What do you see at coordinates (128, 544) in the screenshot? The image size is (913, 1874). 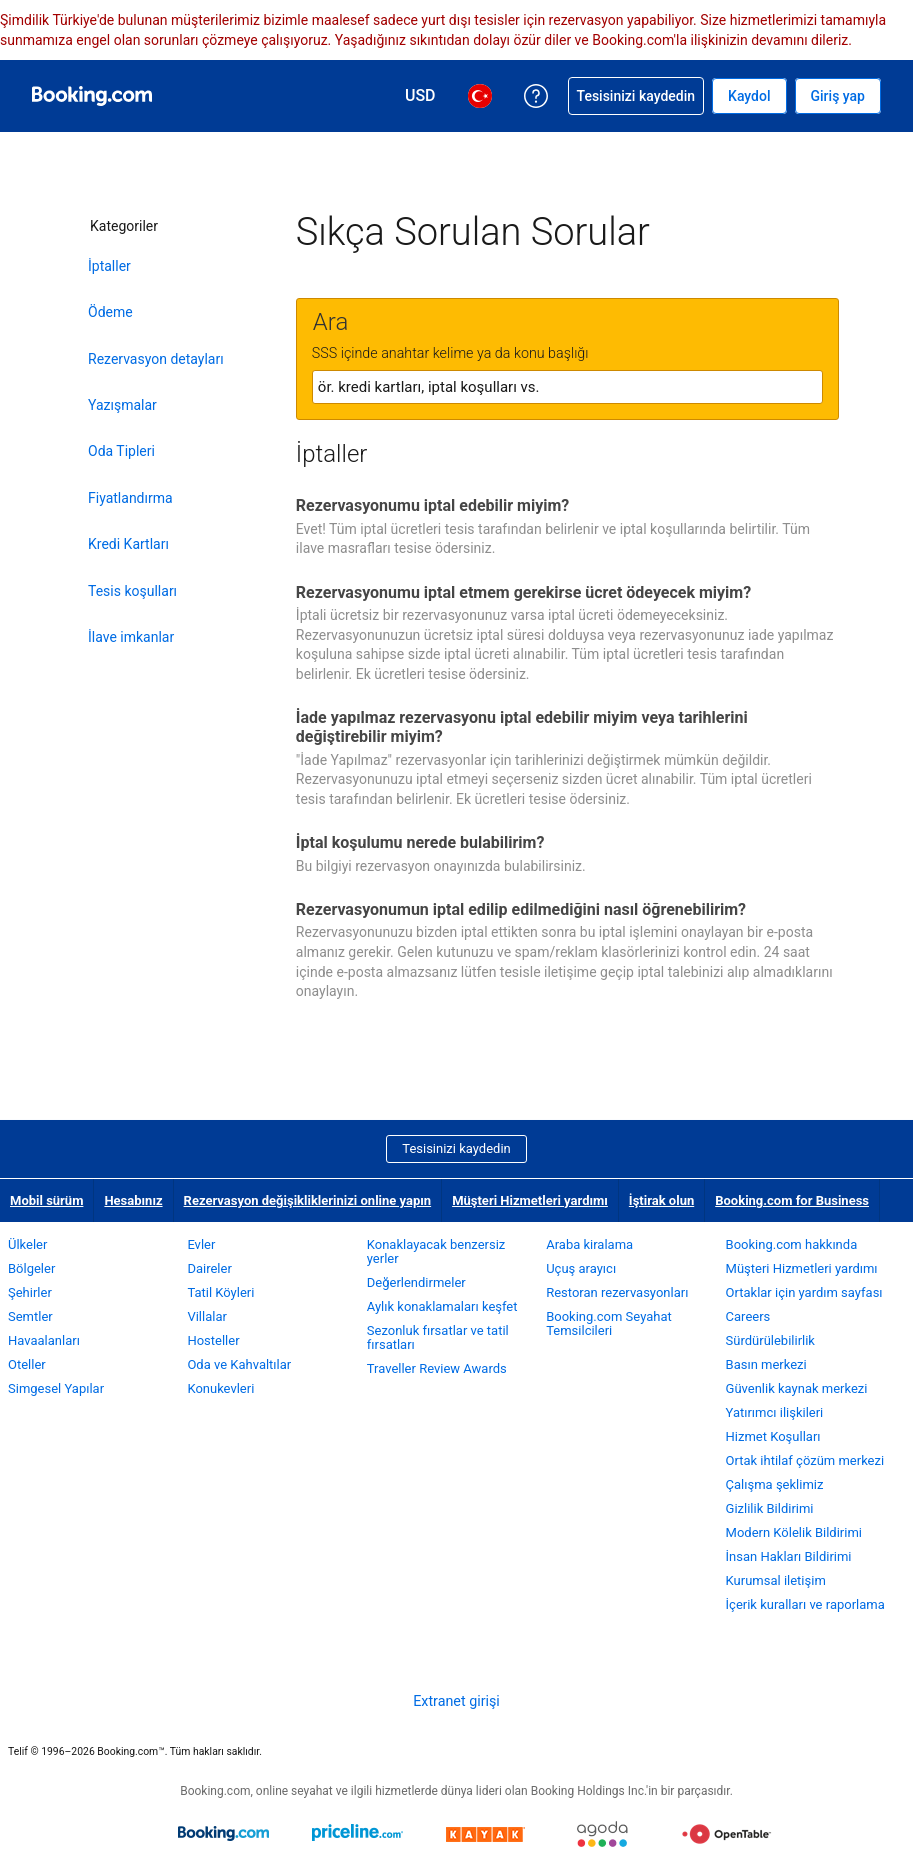 I see `Kredi Kartları` at bounding box center [128, 544].